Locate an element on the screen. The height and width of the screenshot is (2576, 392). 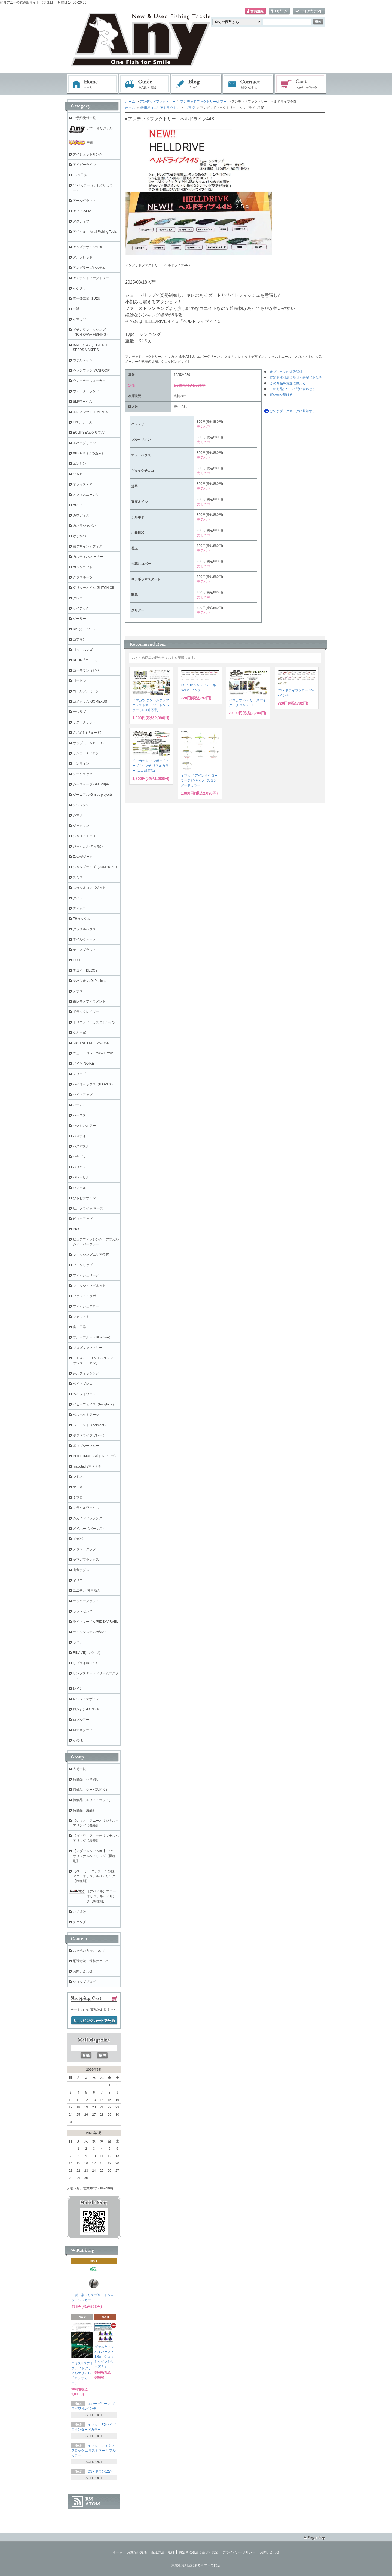
サウリブ is located at coordinates (79, 712).